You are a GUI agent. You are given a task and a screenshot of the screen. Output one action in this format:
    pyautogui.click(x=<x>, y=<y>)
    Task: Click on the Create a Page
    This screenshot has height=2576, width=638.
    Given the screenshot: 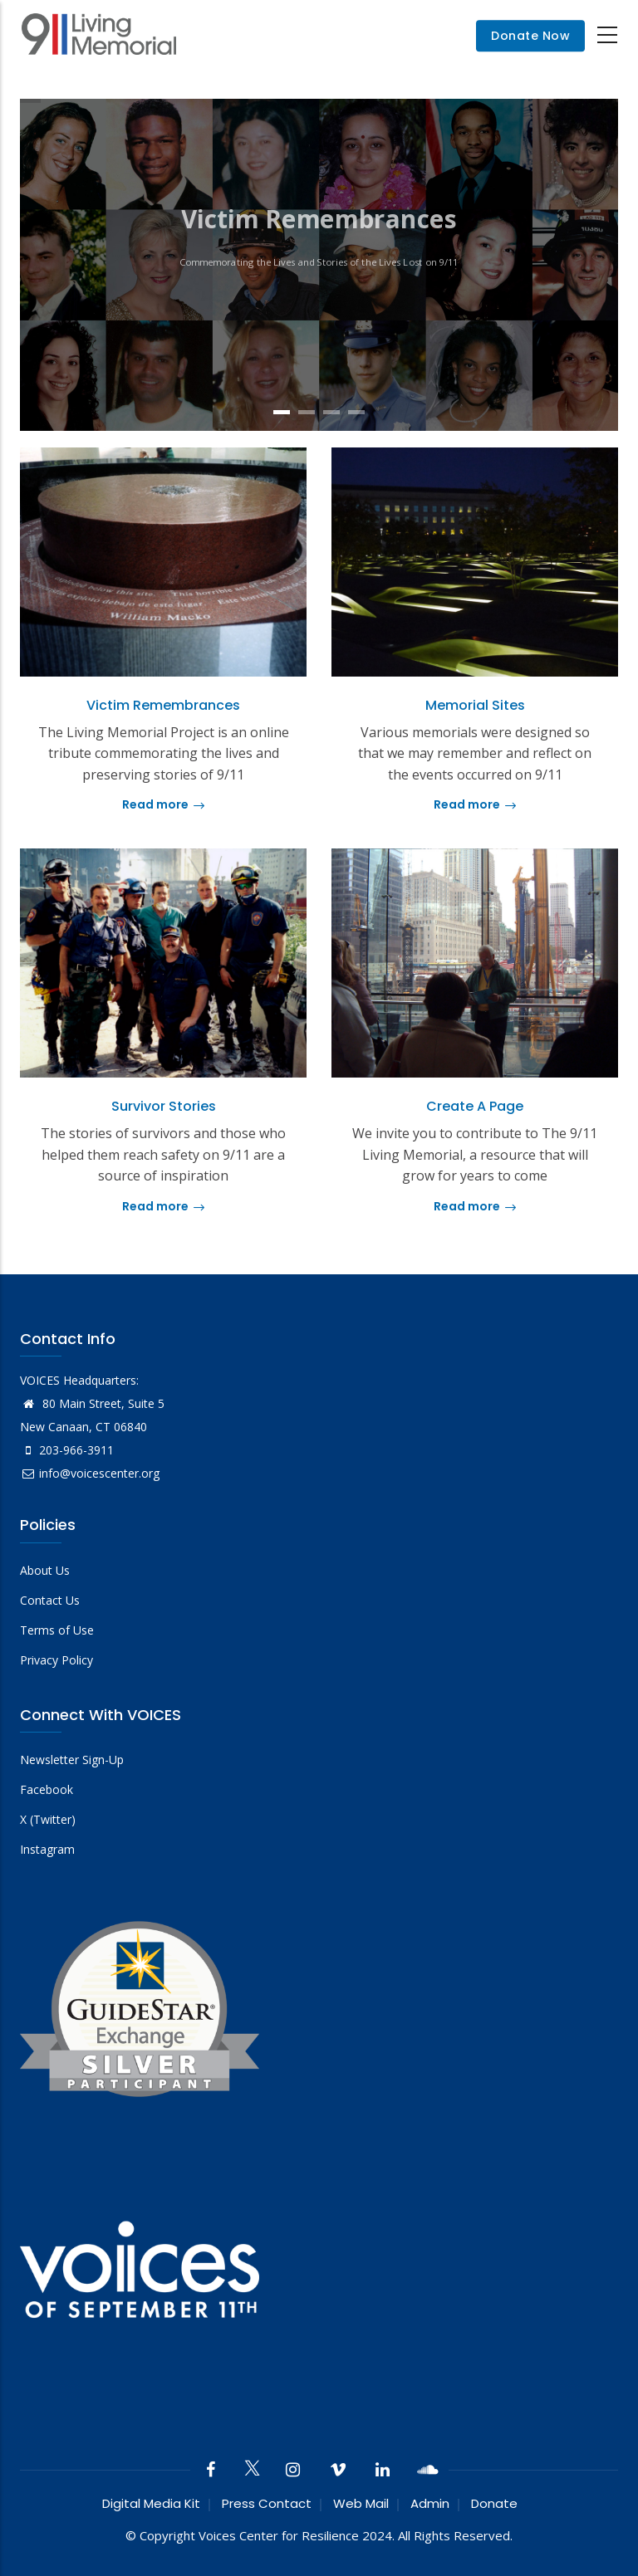 What is the action you would take?
    pyautogui.click(x=474, y=1106)
    